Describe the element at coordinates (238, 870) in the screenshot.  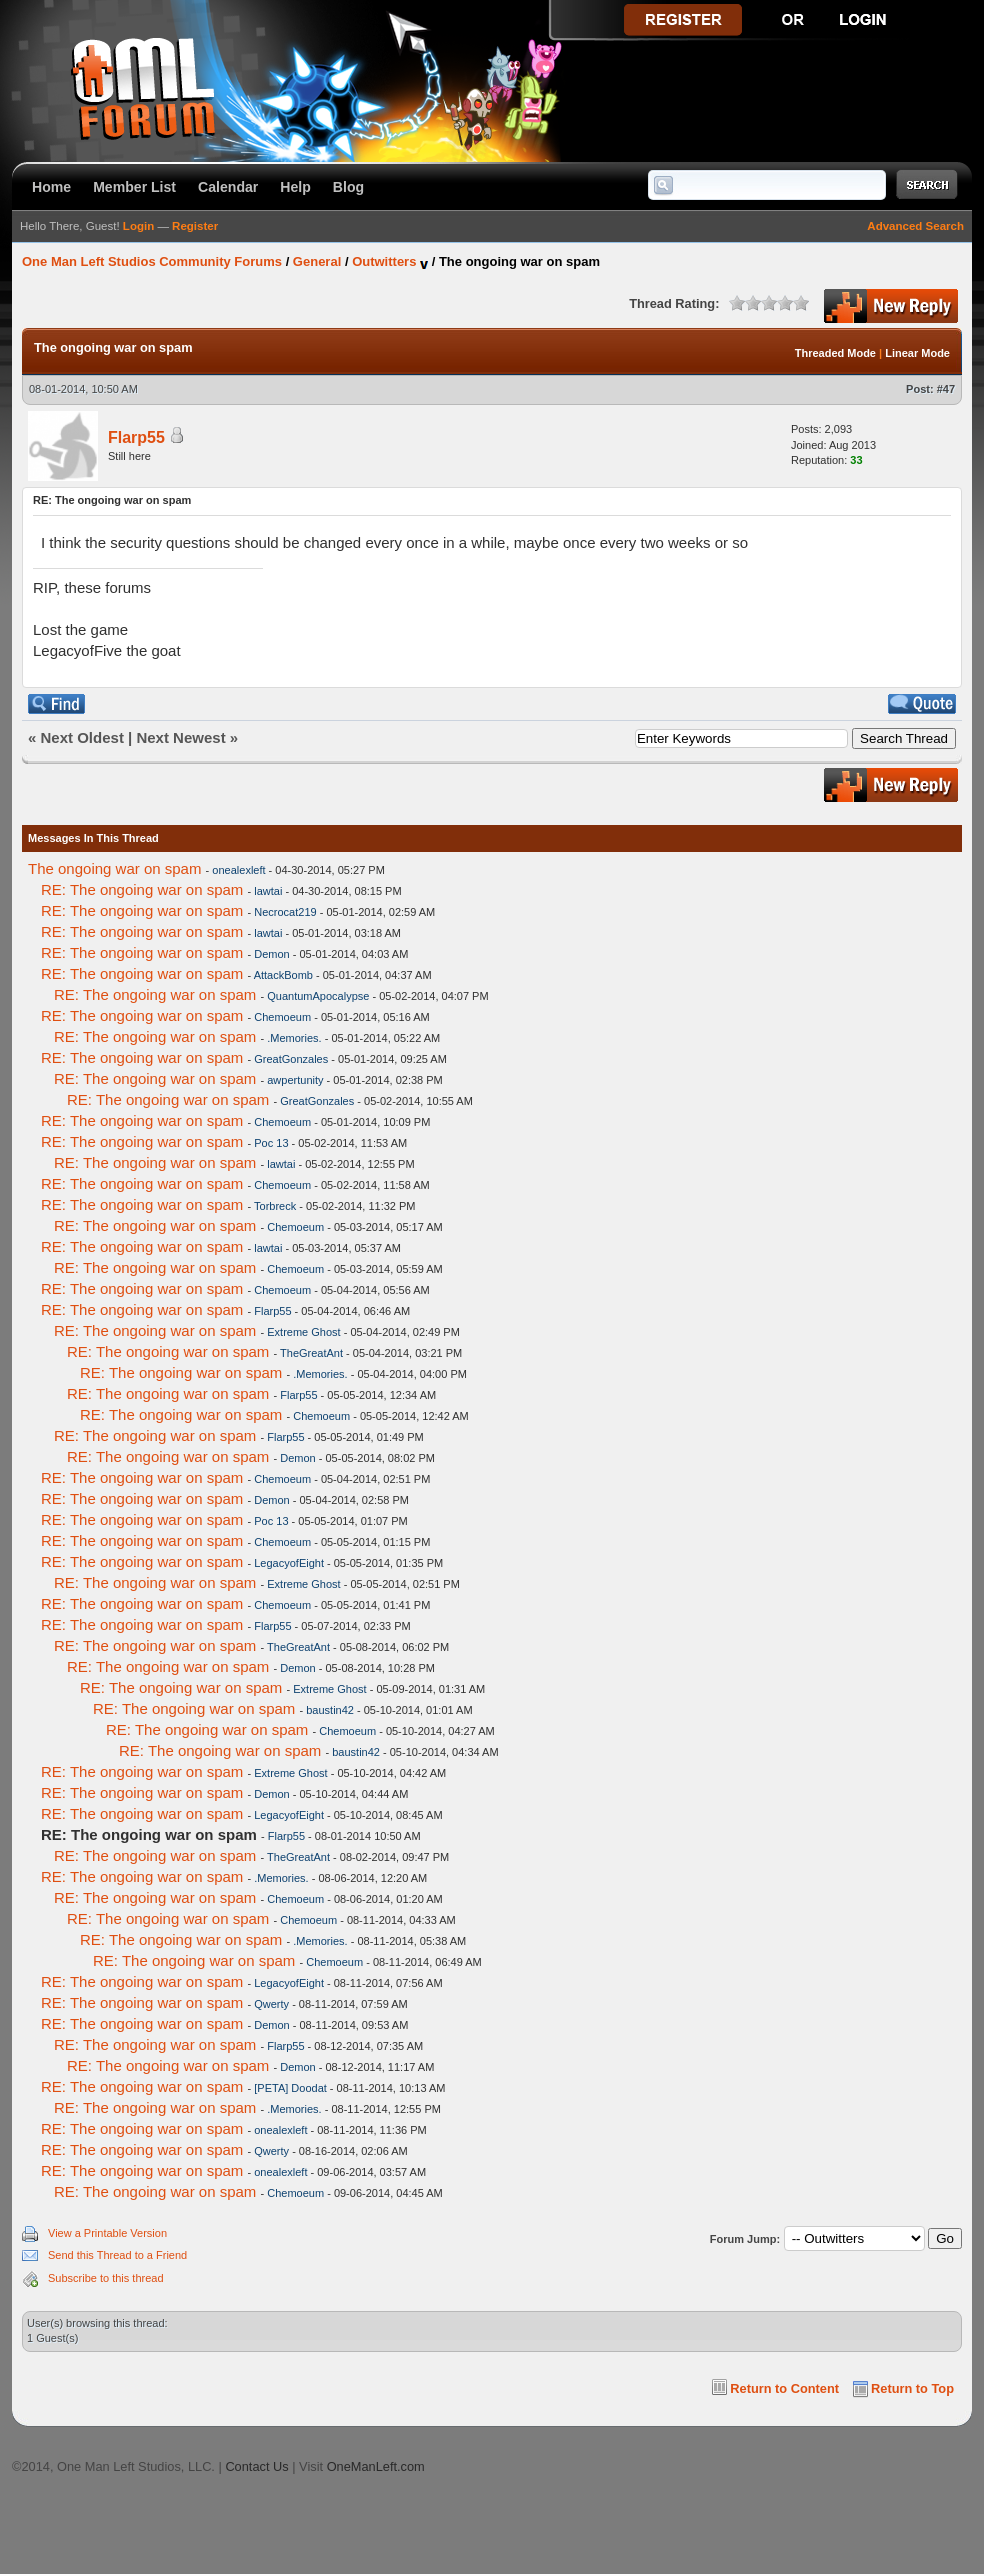
I see `onealexleft` at that location.